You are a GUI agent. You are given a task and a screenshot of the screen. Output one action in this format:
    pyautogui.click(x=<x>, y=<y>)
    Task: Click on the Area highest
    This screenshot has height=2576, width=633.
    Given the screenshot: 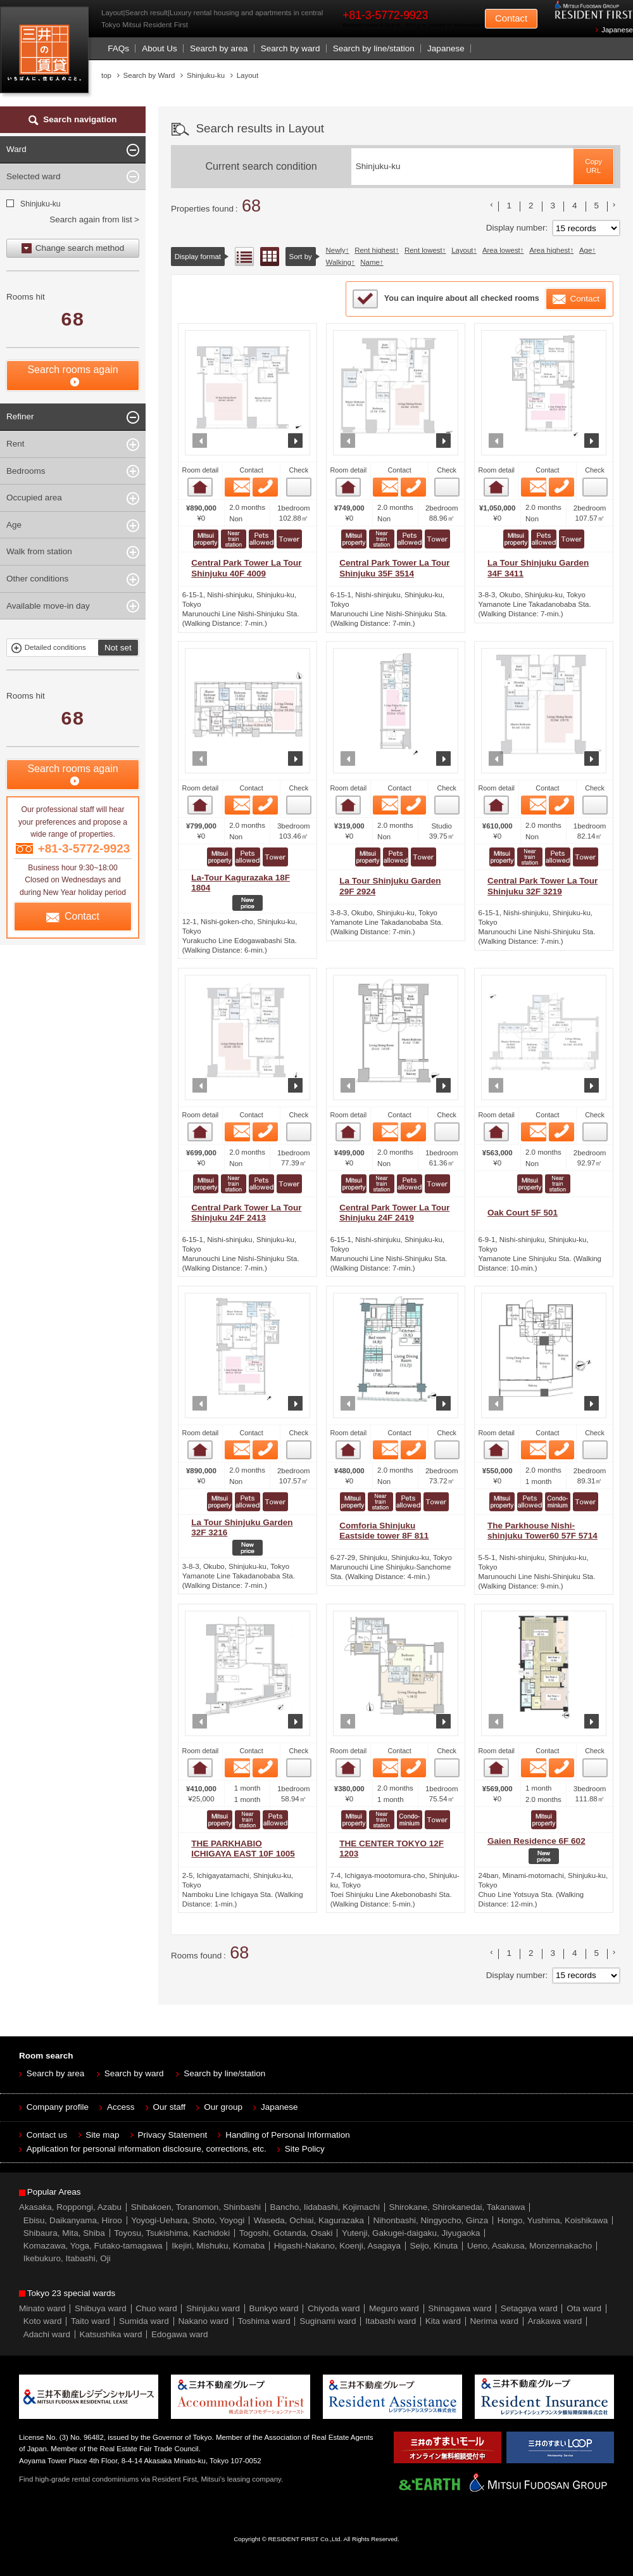 What is the action you would take?
    pyautogui.click(x=549, y=250)
    